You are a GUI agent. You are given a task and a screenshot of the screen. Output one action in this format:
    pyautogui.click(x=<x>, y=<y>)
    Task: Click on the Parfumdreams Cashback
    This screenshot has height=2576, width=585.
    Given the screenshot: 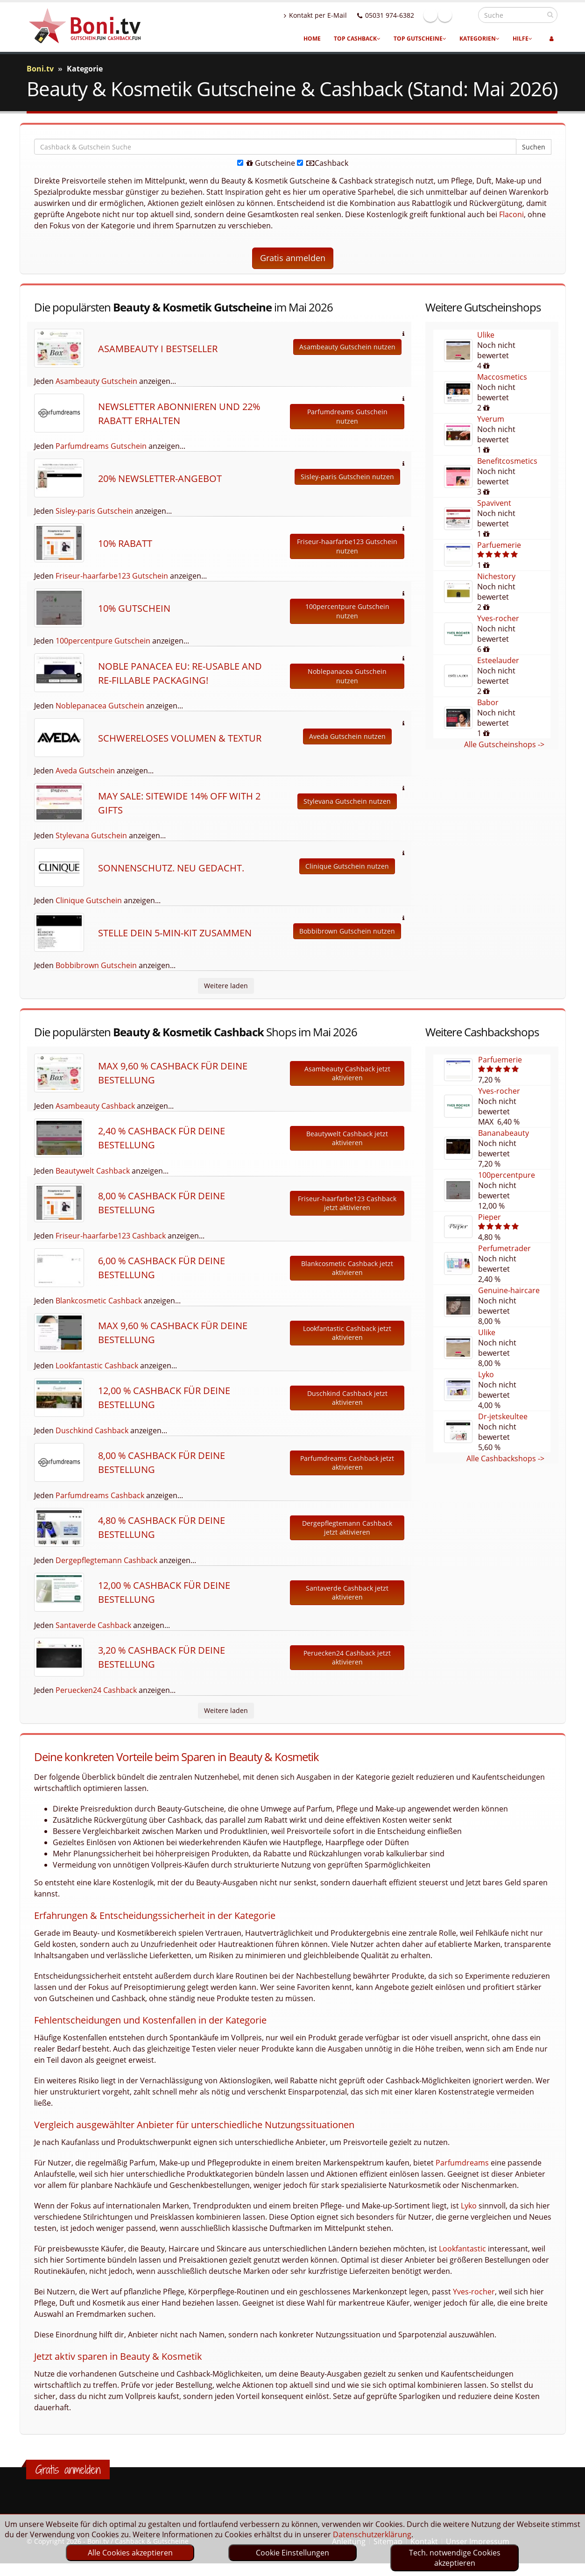 What is the action you would take?
    pyautogui.click(x=100, y=1495)
    